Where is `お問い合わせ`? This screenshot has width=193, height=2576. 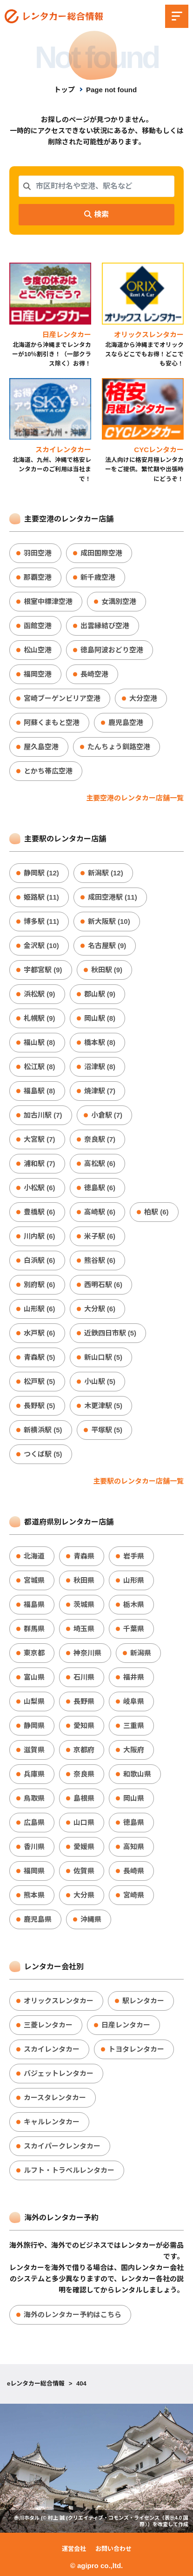
お問い合わせ is located at coordinates (113, 2548).